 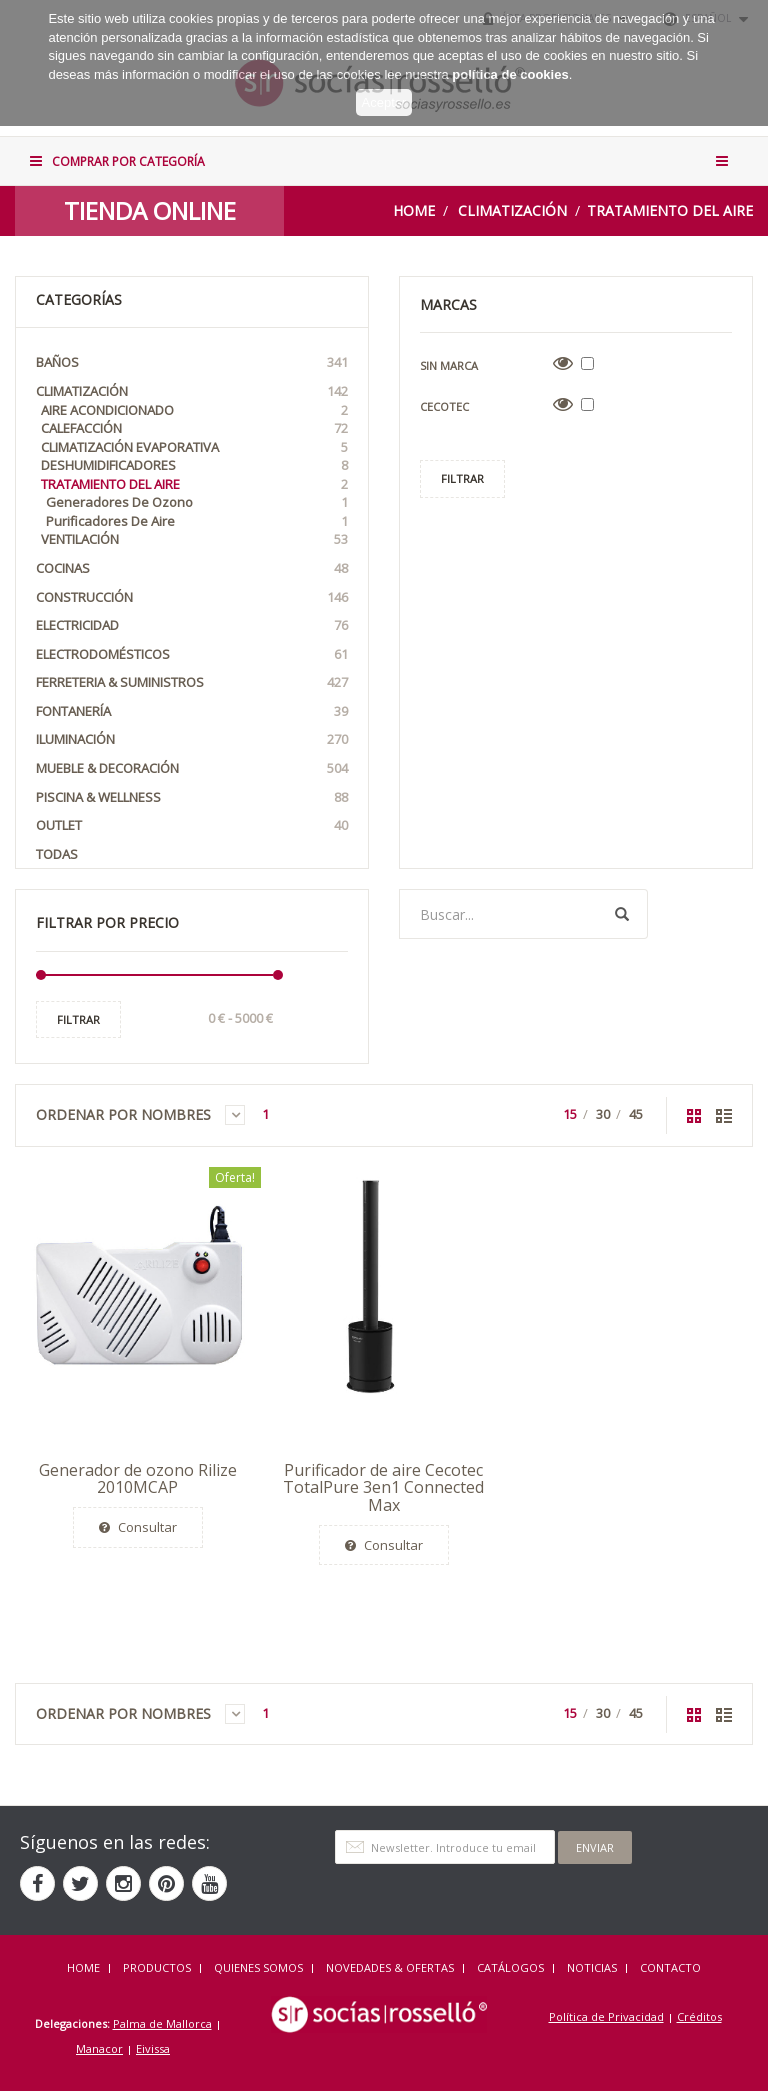 What do you see at coordinates (194, 465) in the screenshot?
I see `Deshumidificadores` at bounding box center [194, 465].